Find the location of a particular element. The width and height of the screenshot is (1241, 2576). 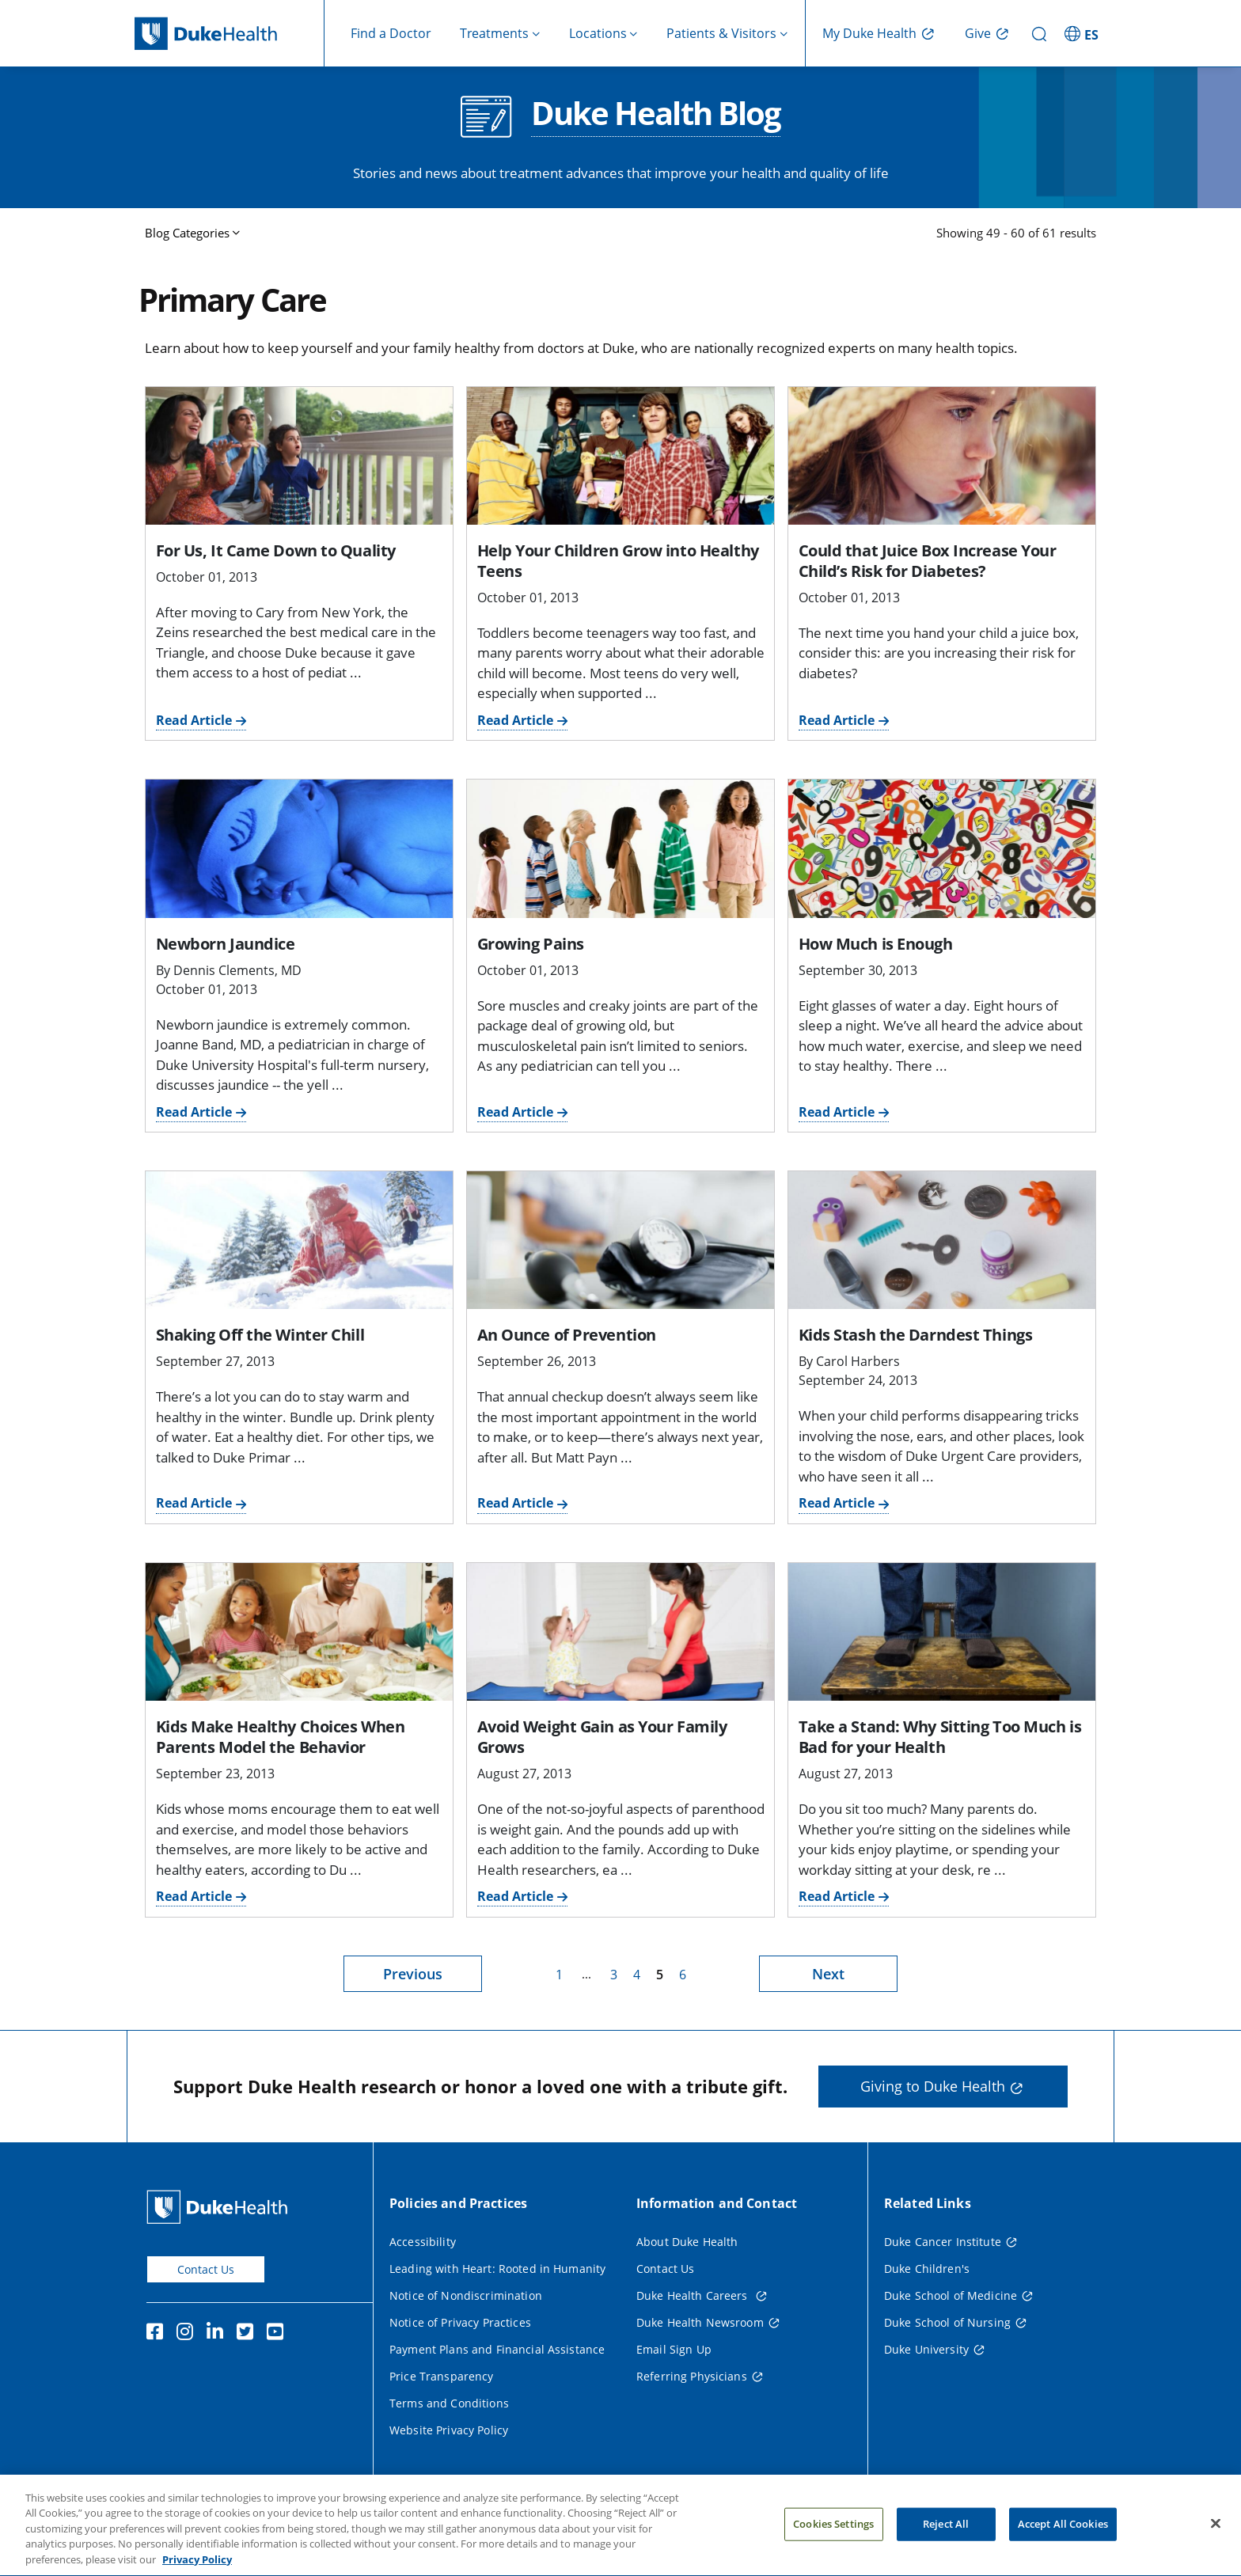

3 [page 3] is located at coordinates (613, 1974).